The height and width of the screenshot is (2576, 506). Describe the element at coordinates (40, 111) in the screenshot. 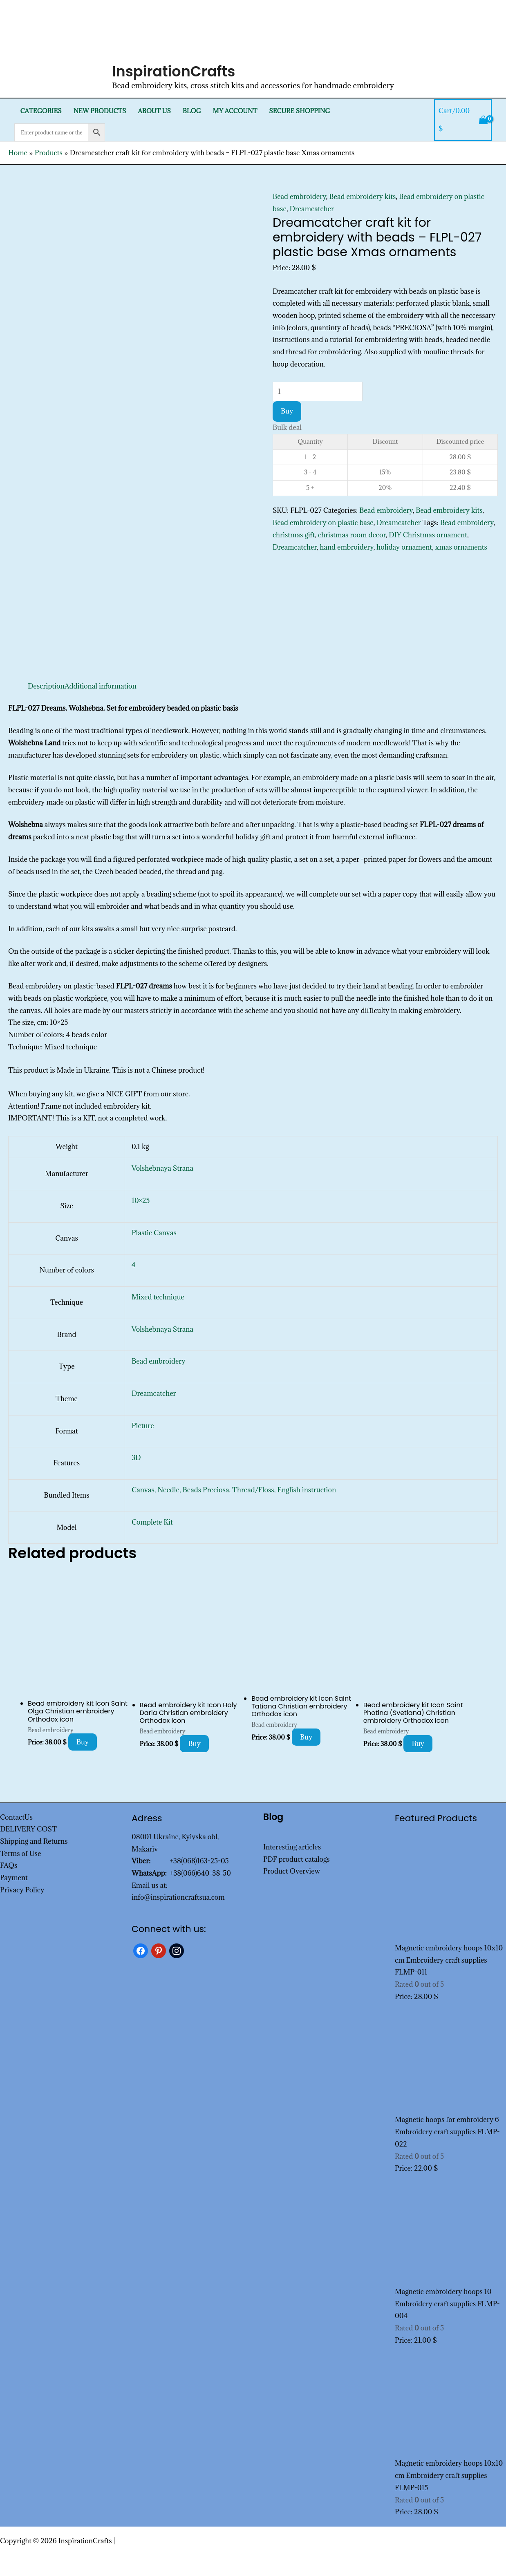

I see `Categories` at that location.